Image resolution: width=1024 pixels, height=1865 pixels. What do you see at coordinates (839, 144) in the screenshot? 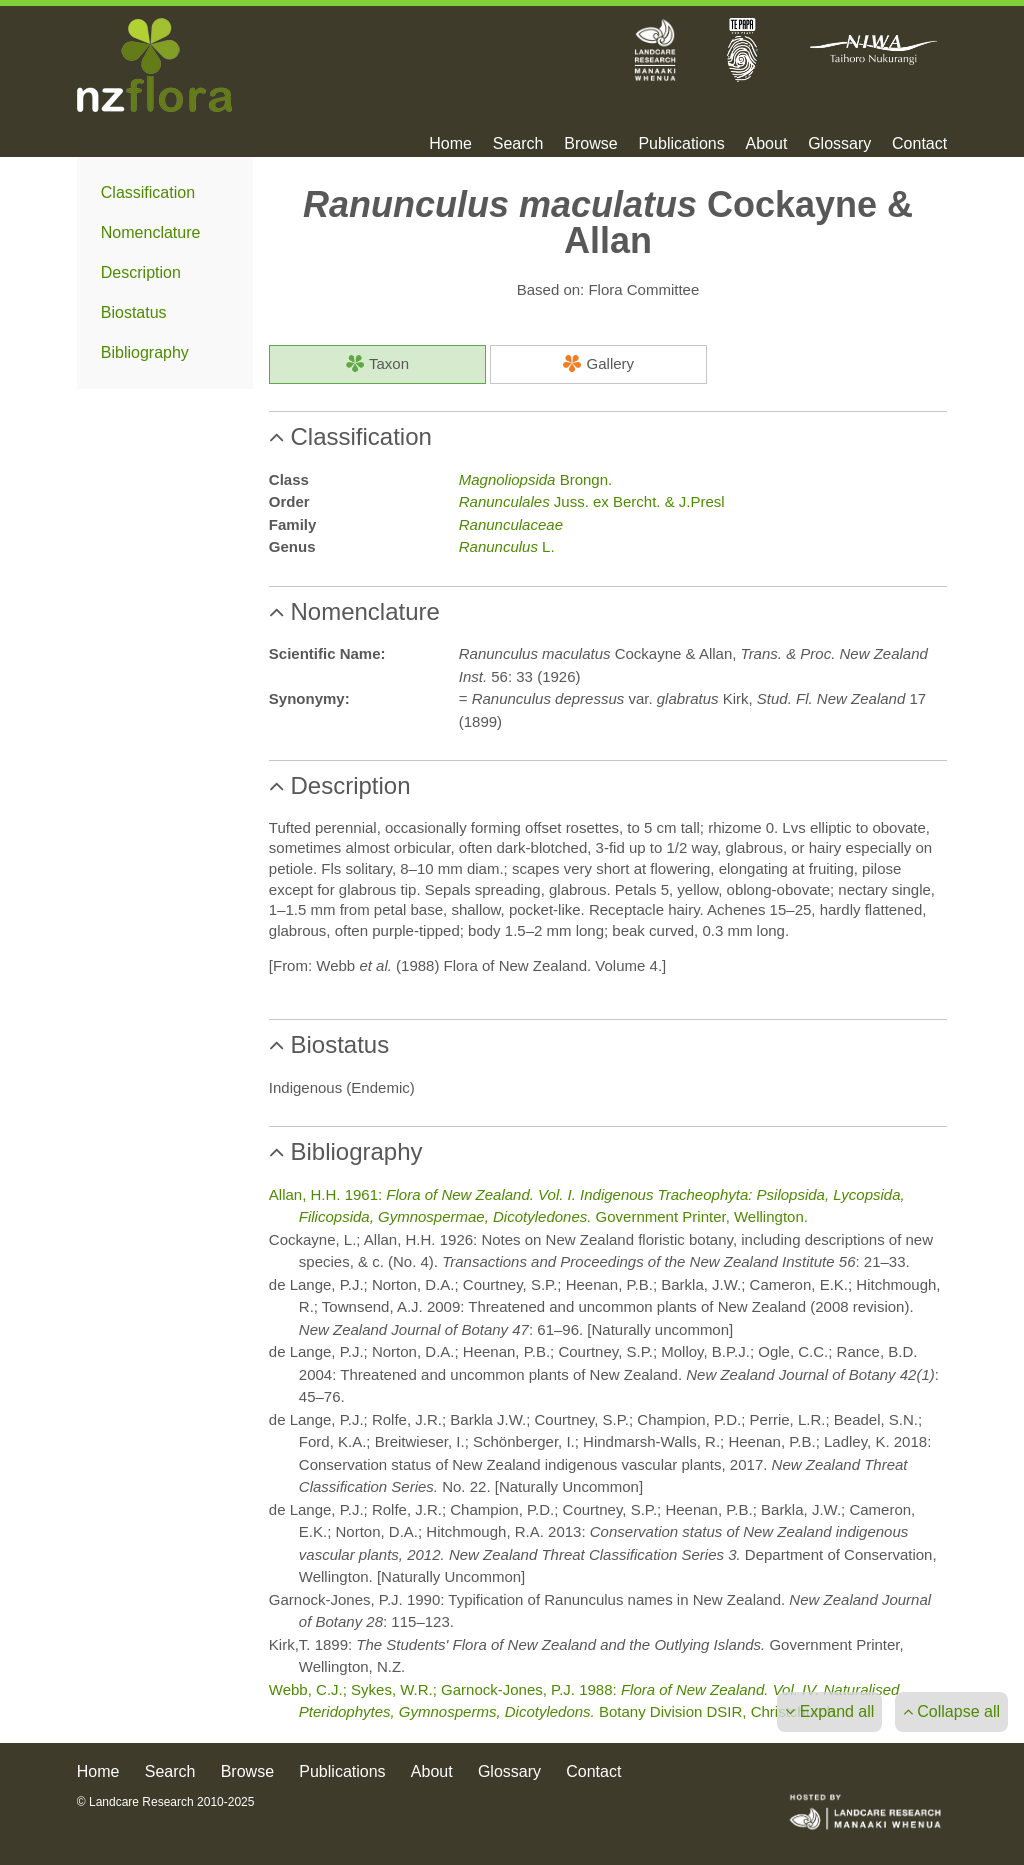
I see `Glossary` at bounding box center [839, 144].